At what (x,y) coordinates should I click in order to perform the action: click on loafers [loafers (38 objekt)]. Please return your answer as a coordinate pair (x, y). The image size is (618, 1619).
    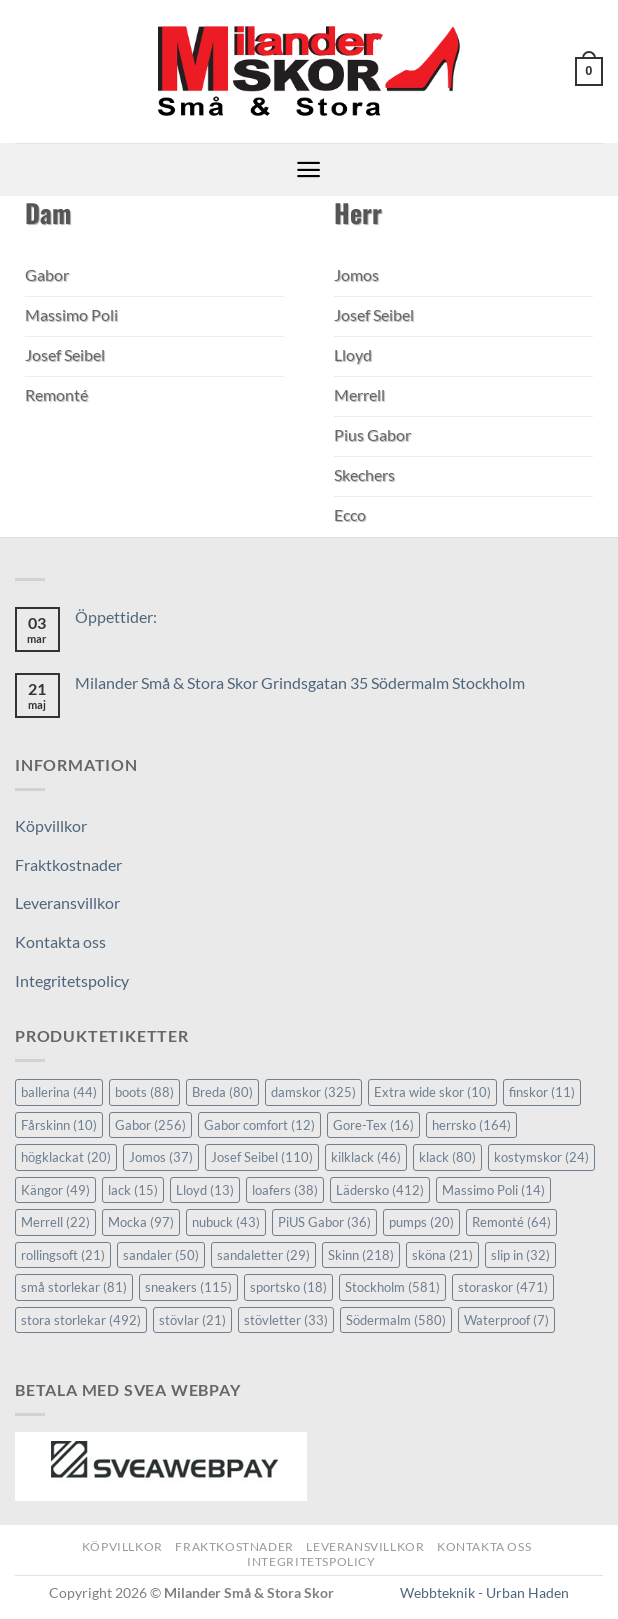
    Looking at the image, I should click on (285, 1190).